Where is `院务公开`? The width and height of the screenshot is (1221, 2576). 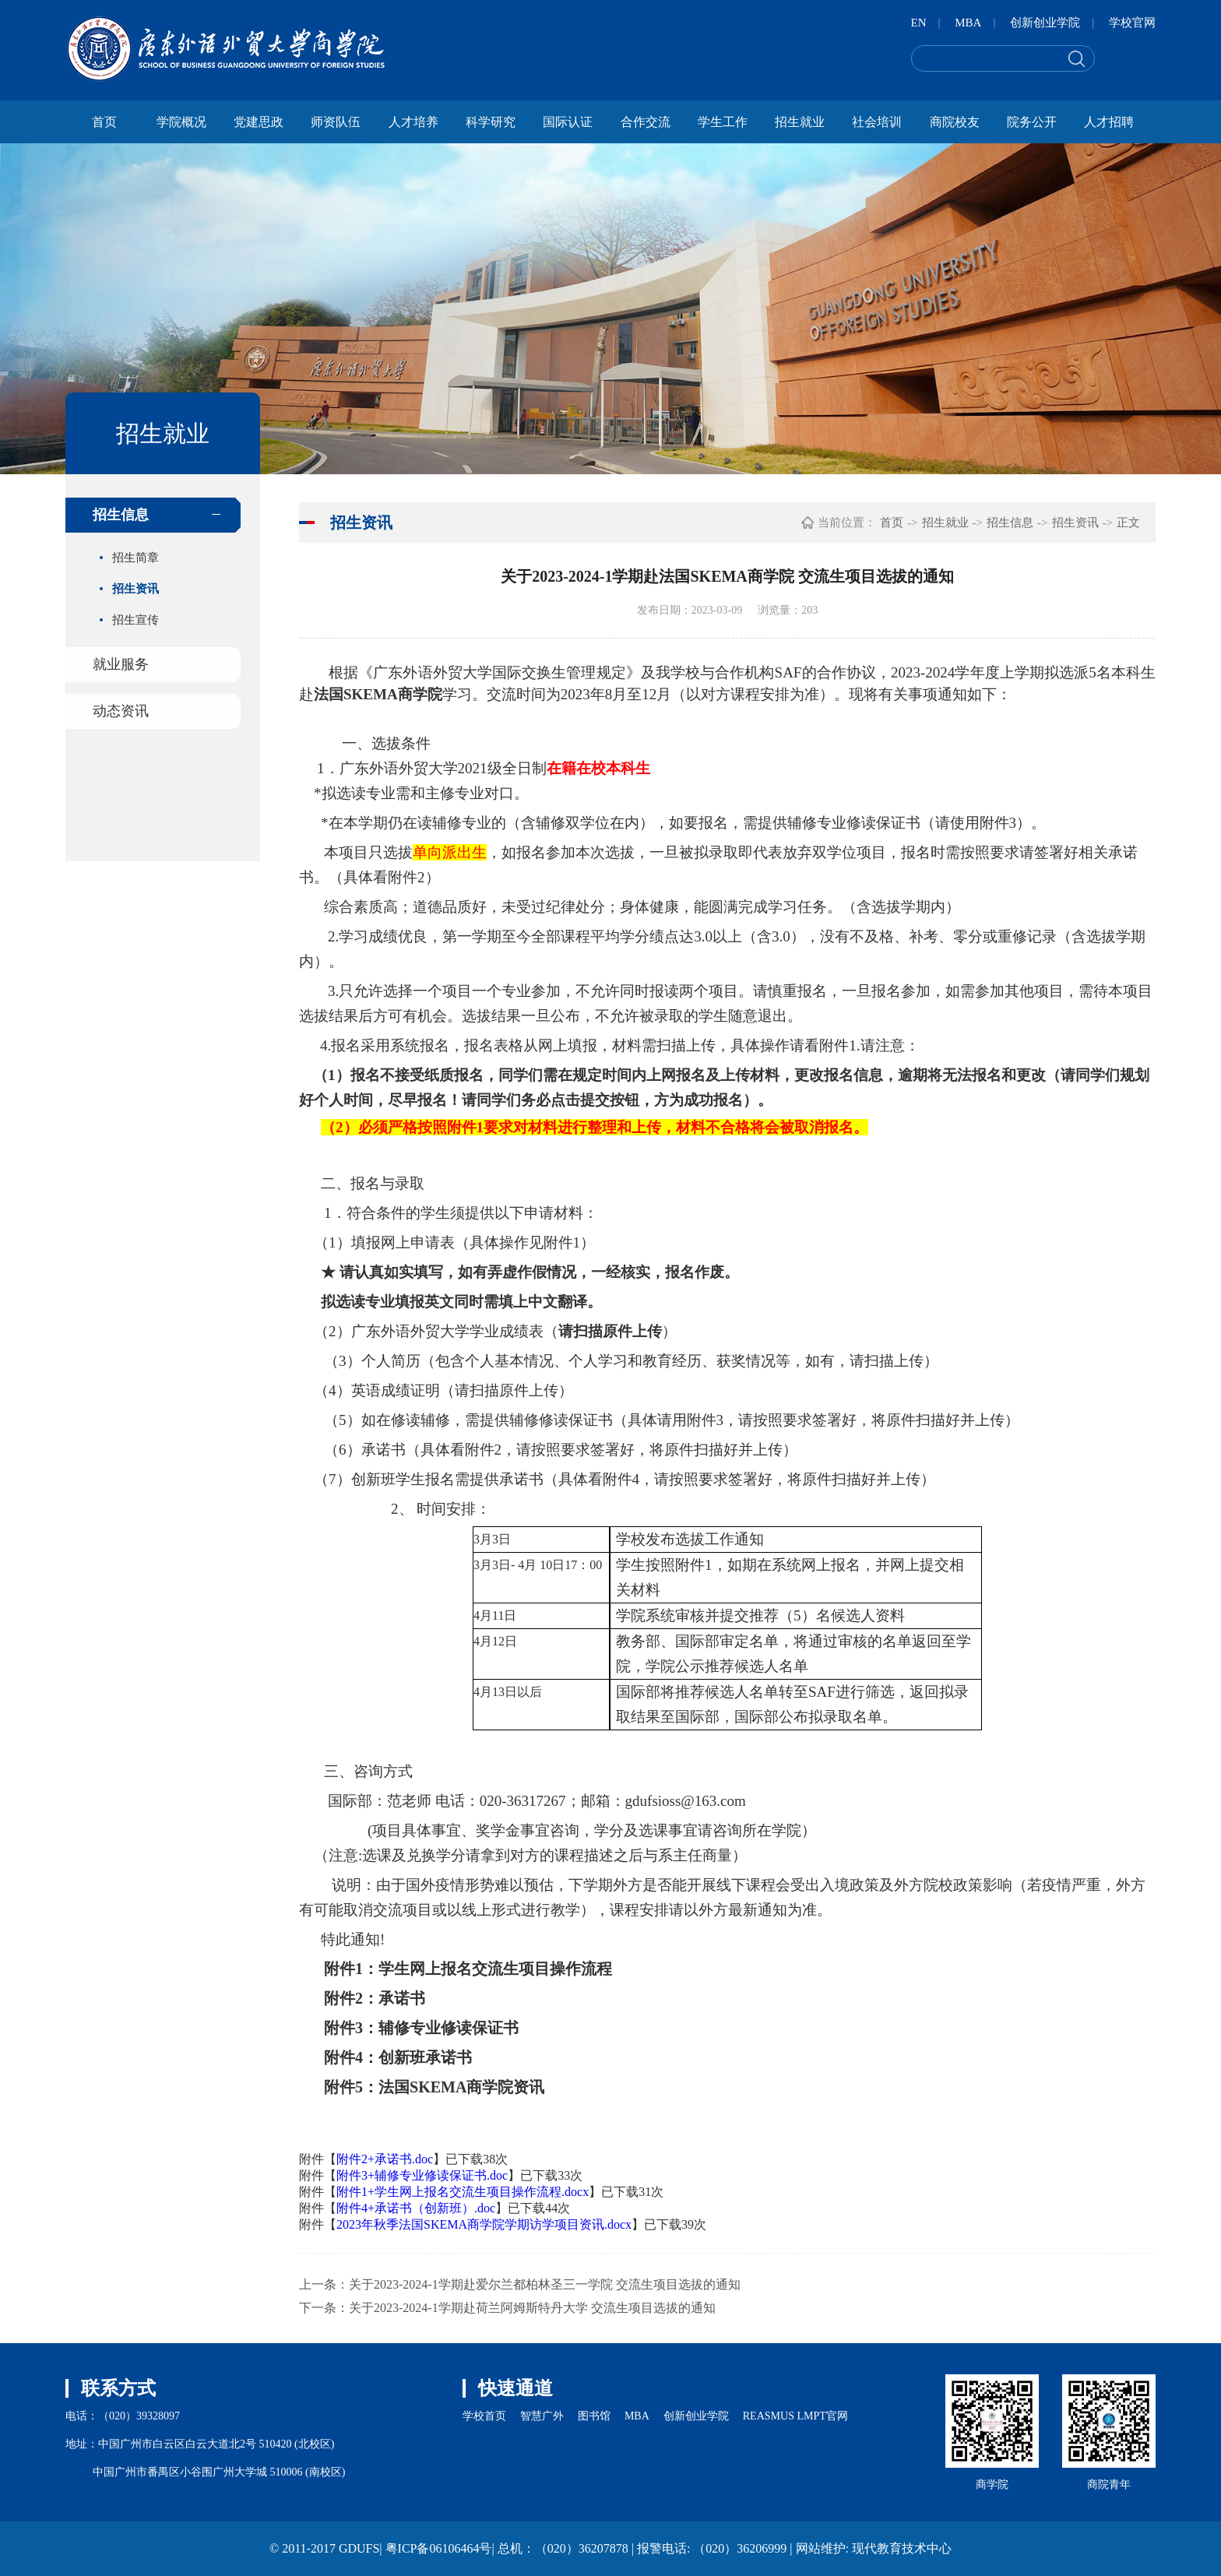 院务公开 is located at coordinates (1032, 121).